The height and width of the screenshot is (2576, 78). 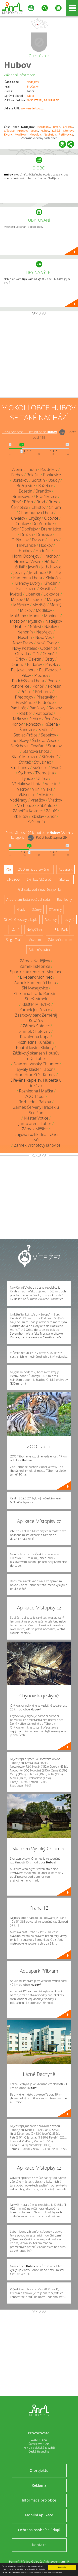 I want to click on Kaliště, so click(x=56, y=131).